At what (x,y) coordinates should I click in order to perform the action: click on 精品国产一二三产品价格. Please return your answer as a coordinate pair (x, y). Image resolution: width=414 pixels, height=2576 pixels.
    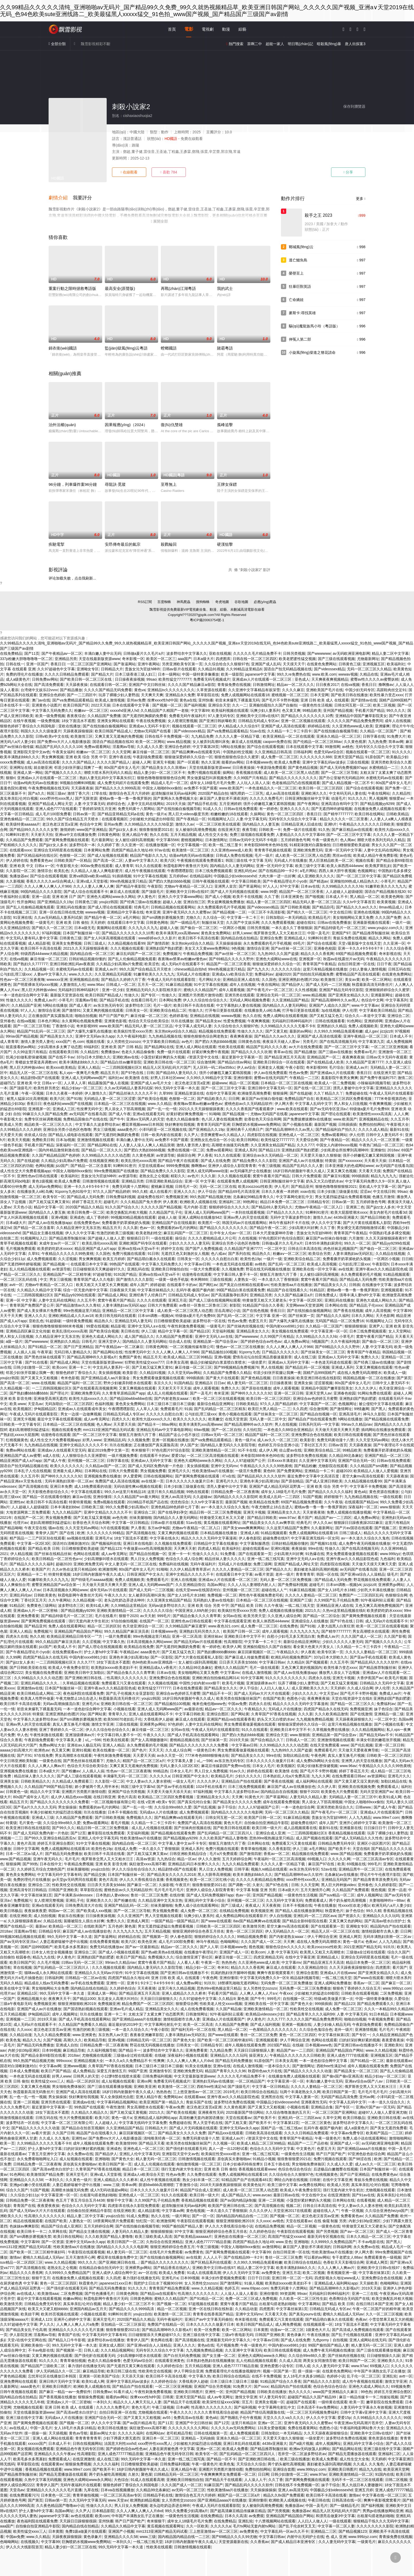
    Looking at the image, I should click on (308, 2143).